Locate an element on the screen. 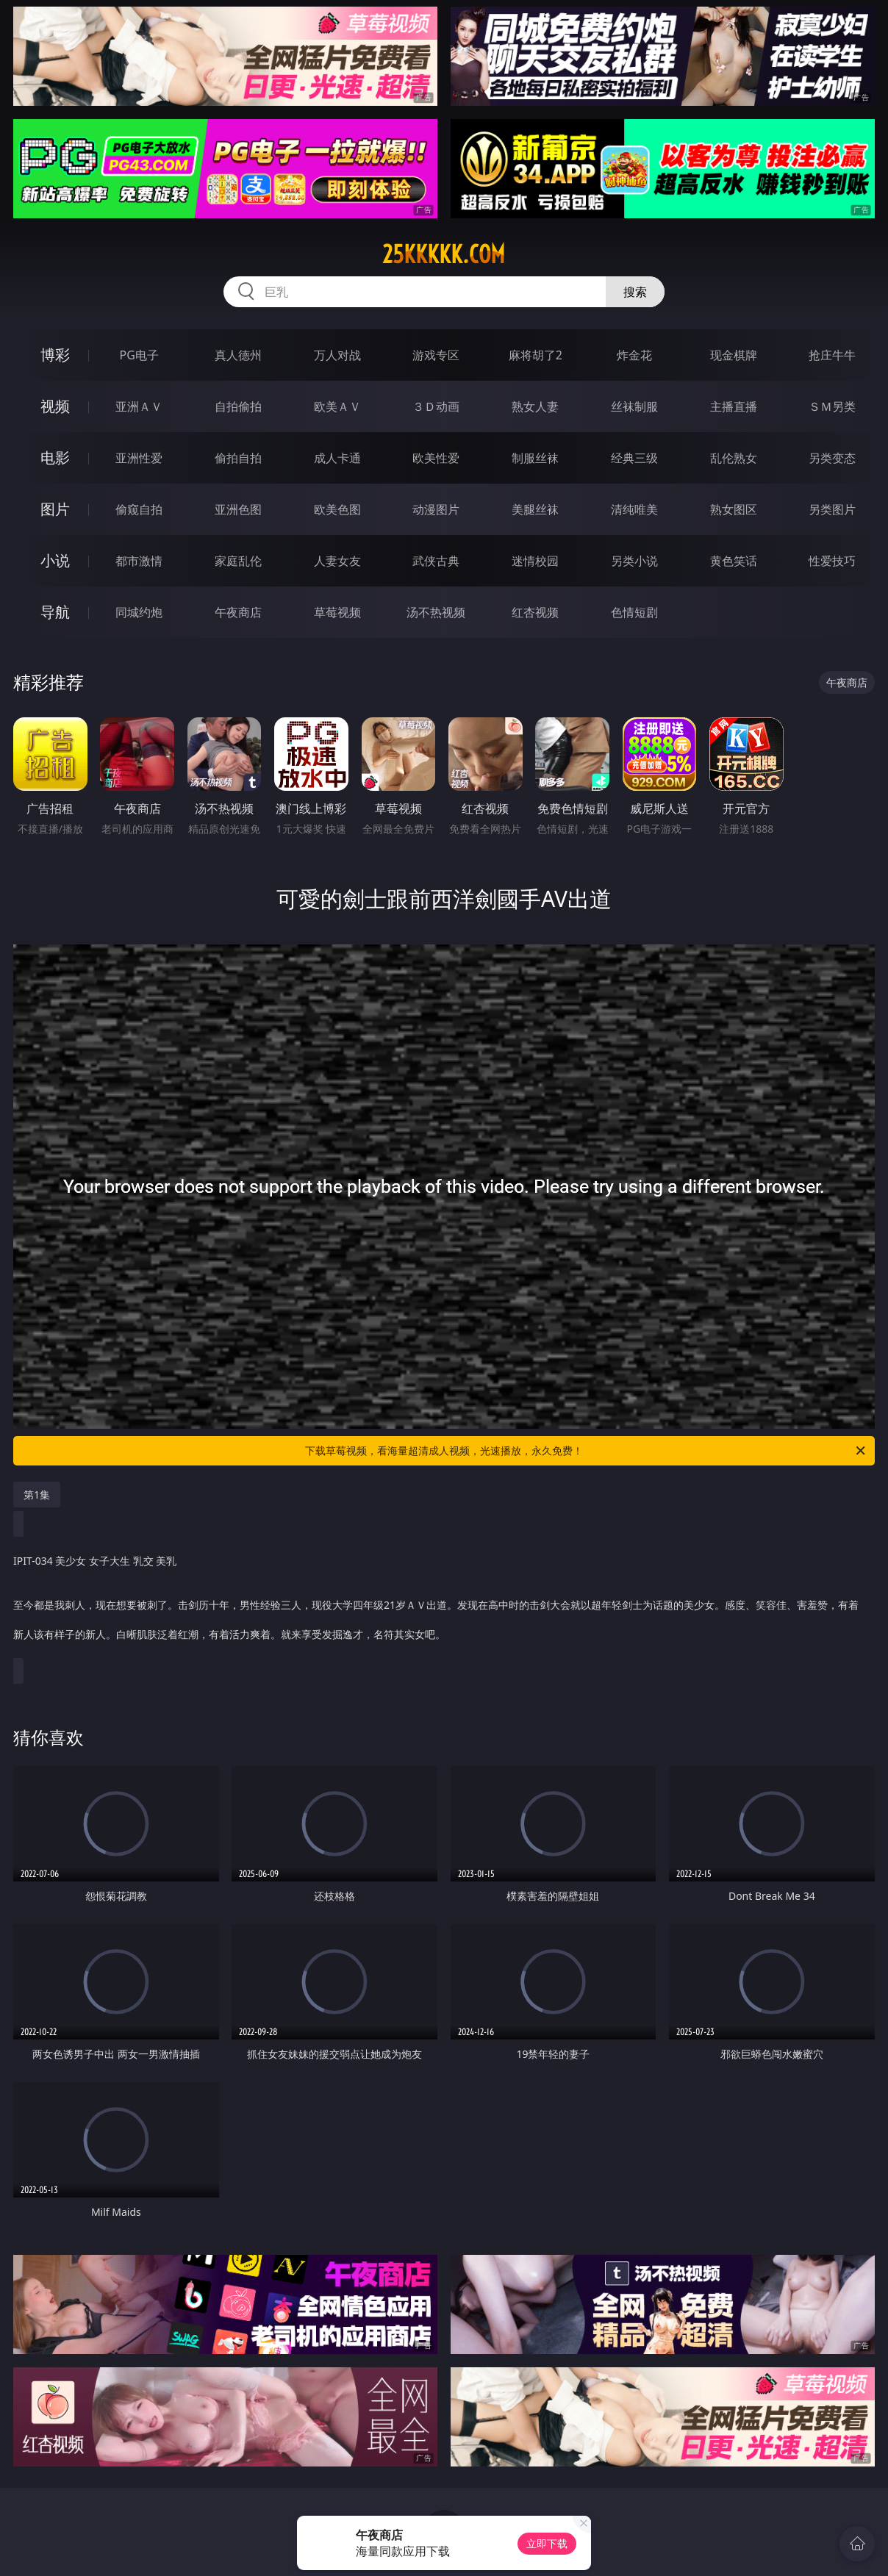  午夜商店 is located at coordinates (238, 612).